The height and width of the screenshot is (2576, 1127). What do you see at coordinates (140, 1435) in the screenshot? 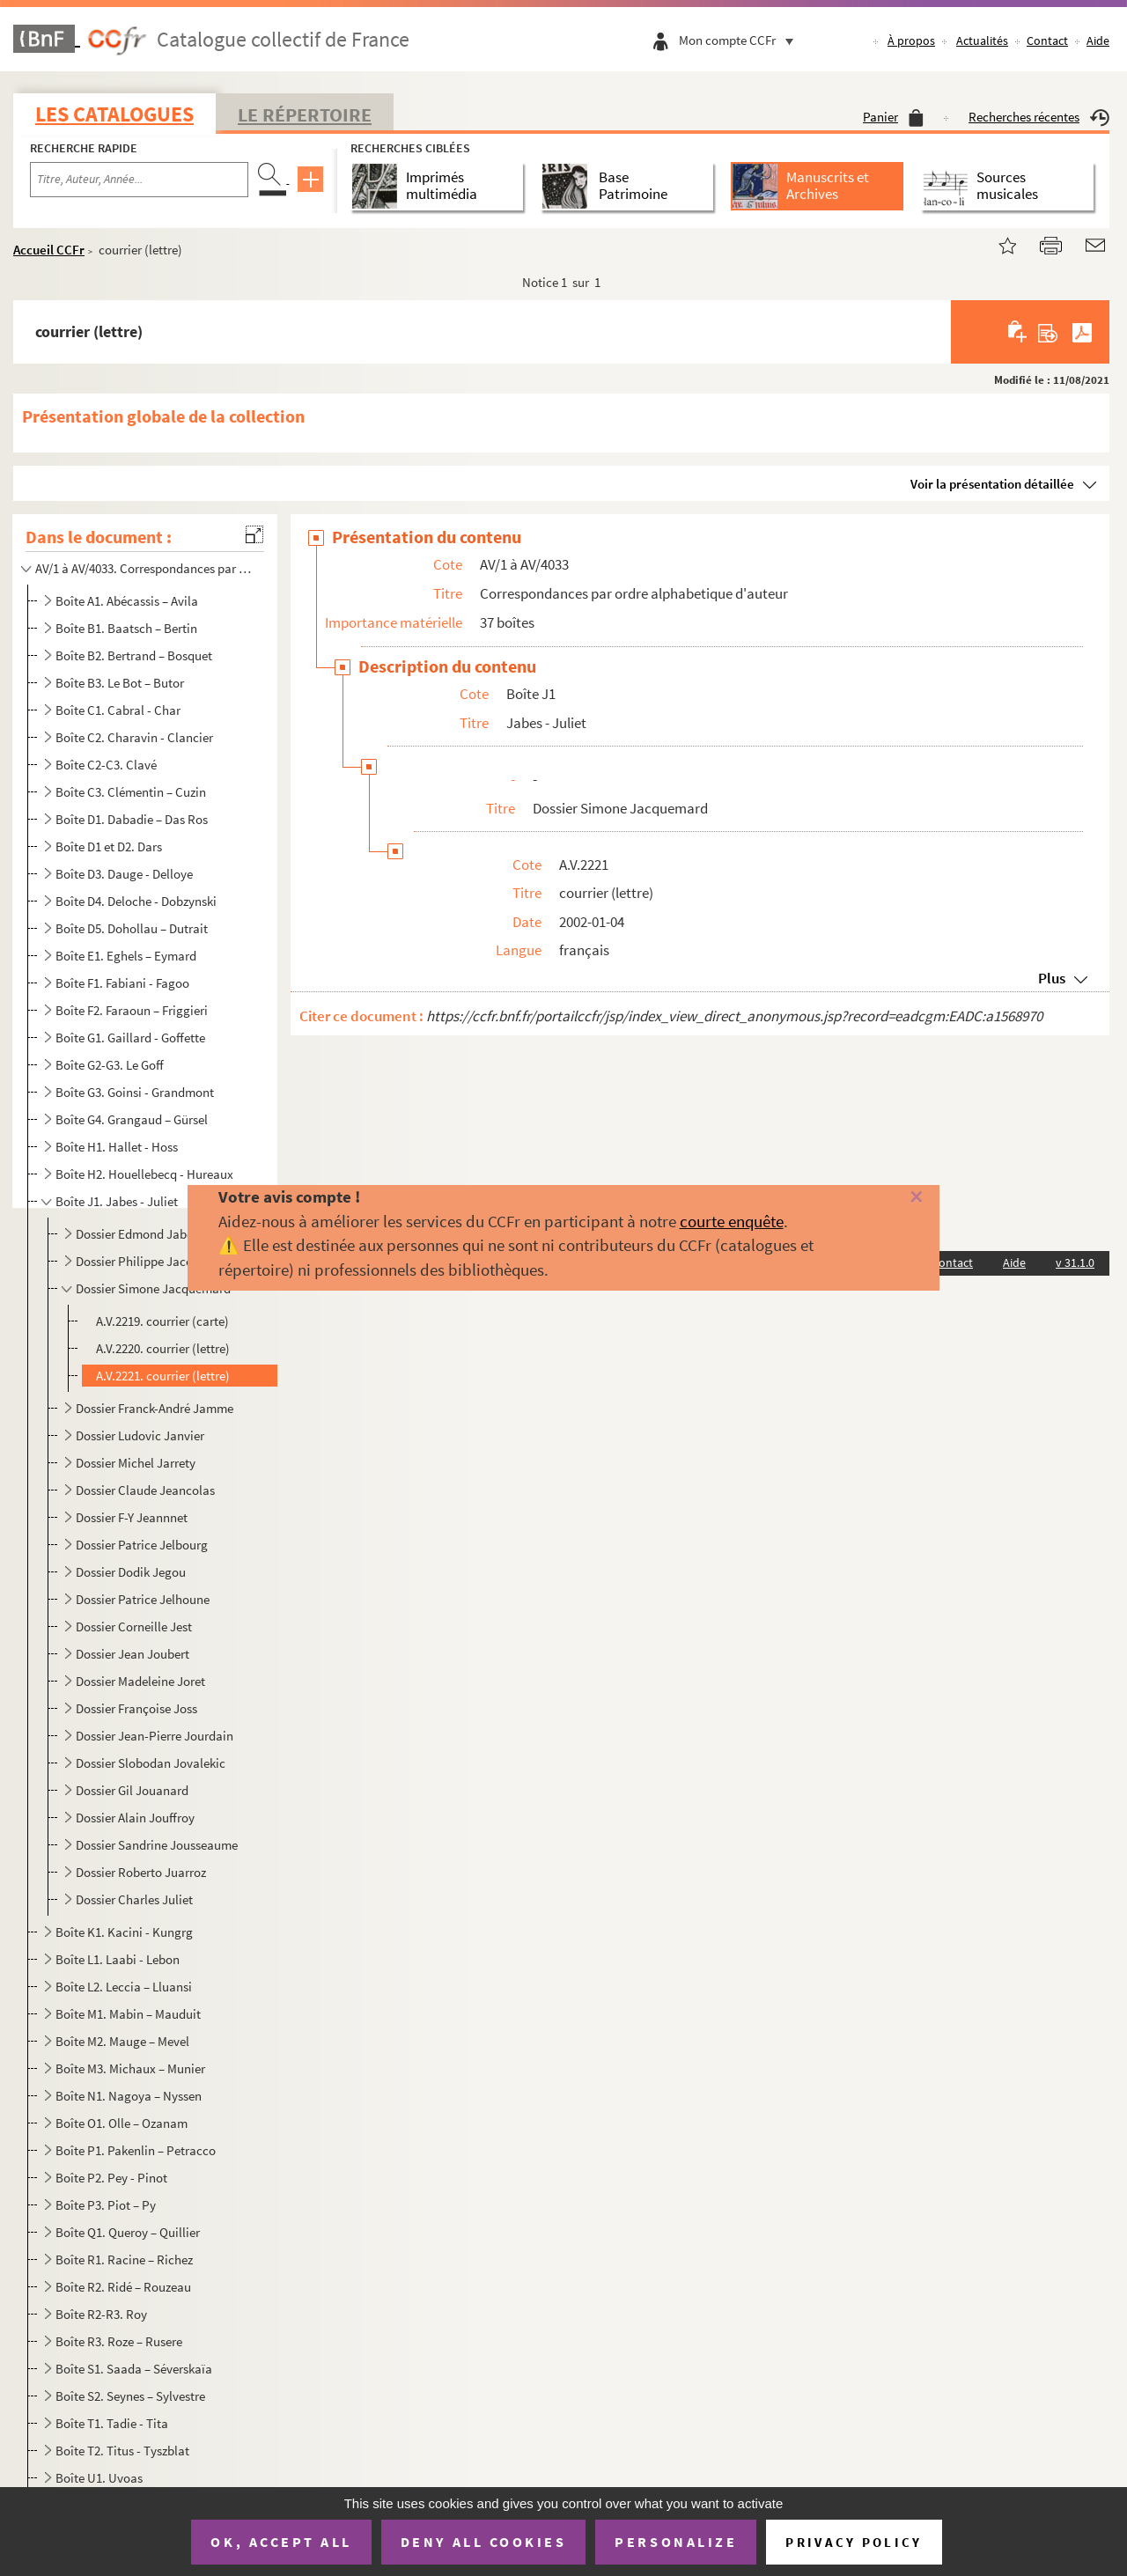
I see `Dossier Ludovic Janvier` at bounding box center [140, 1435].